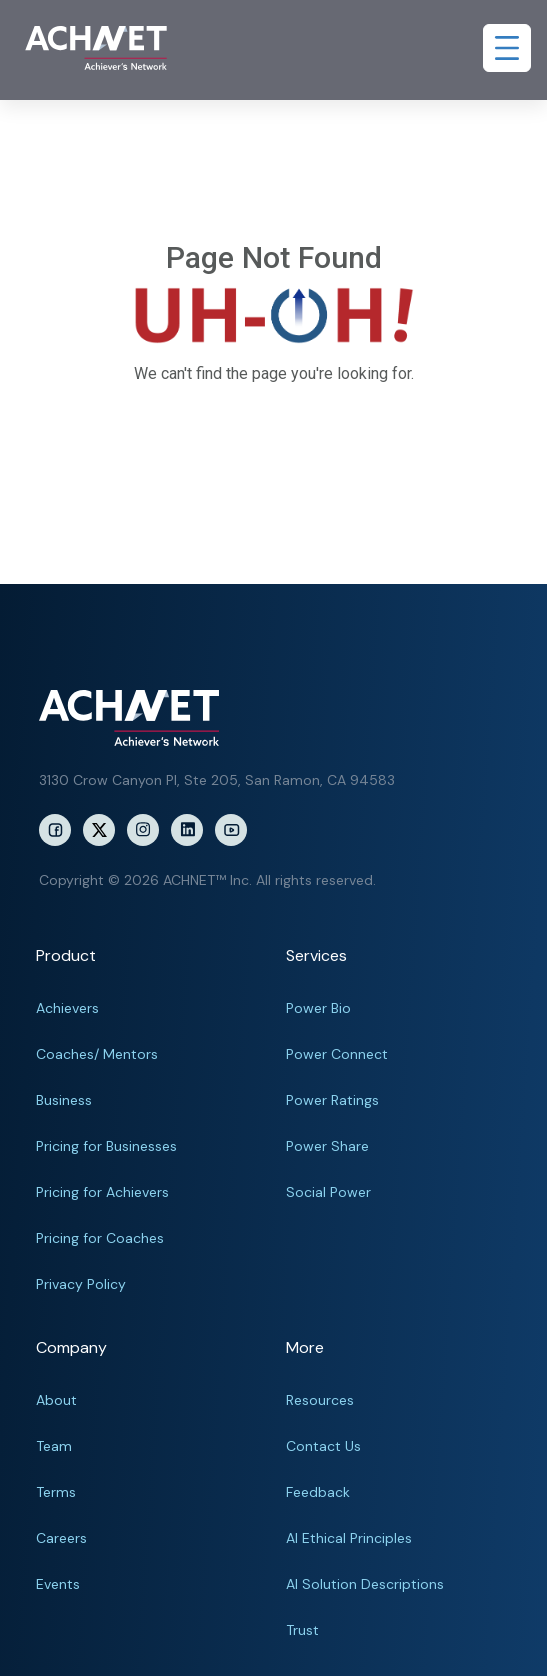 The image size is (547, 1676). Describe the element at coordinates (64, 1100) in the screenshot. I see `Business` at that location.